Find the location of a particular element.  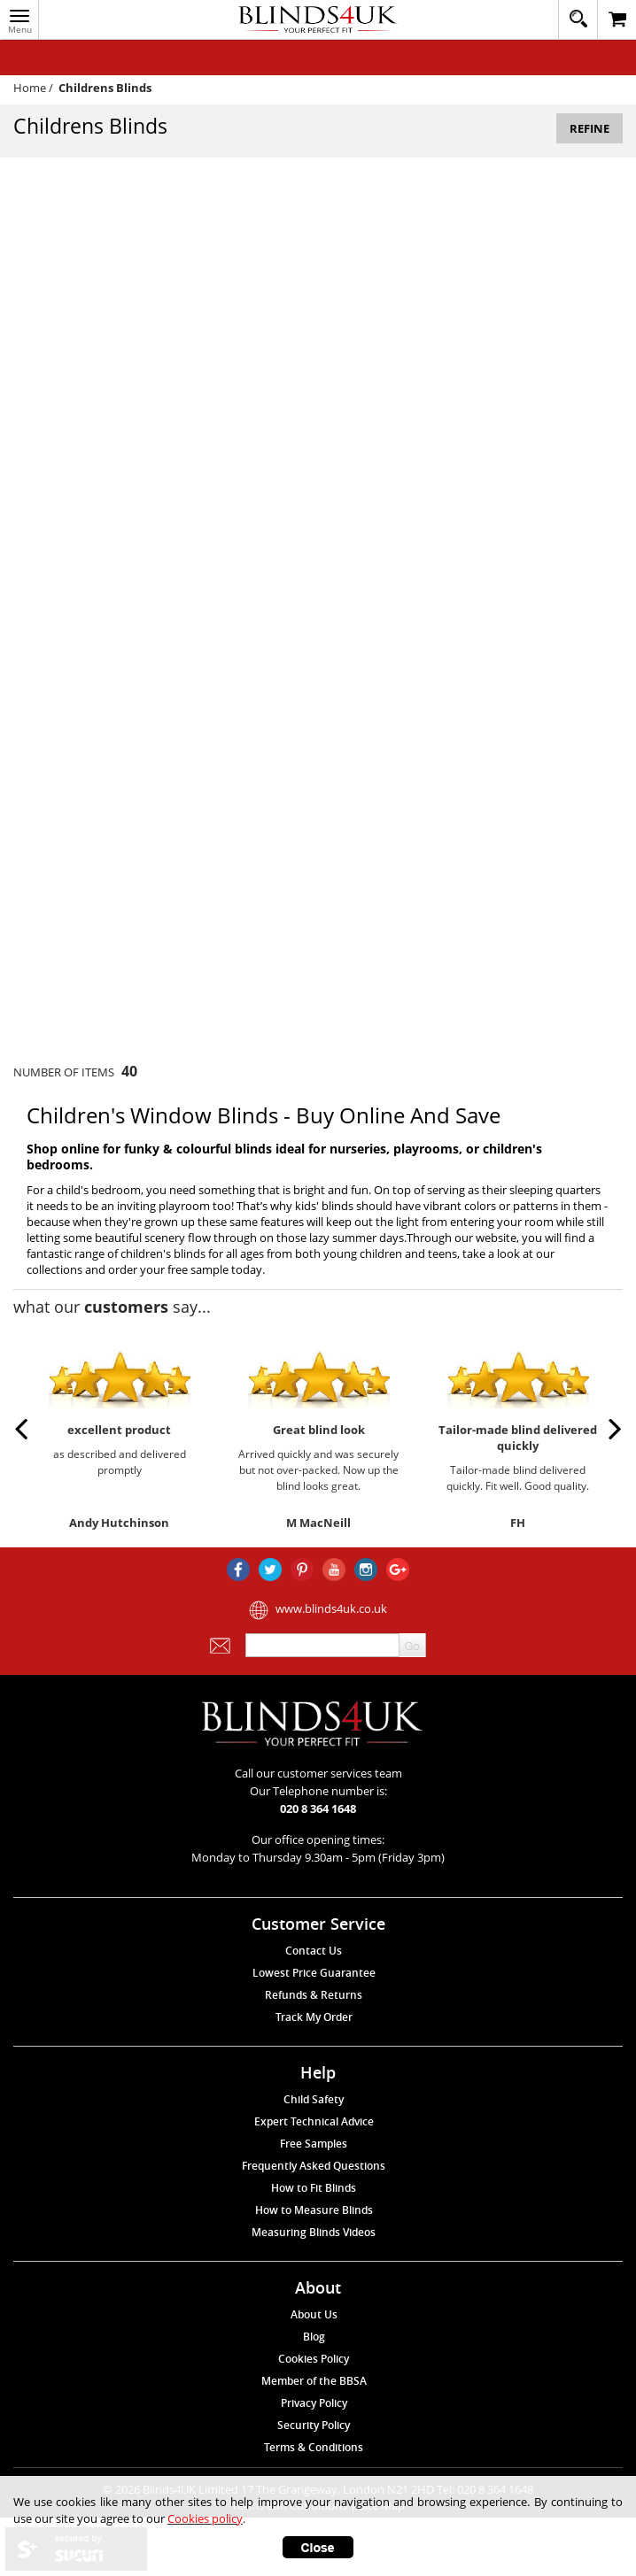

Measuring Blinds Videos is located at coordinates (314, 2232).